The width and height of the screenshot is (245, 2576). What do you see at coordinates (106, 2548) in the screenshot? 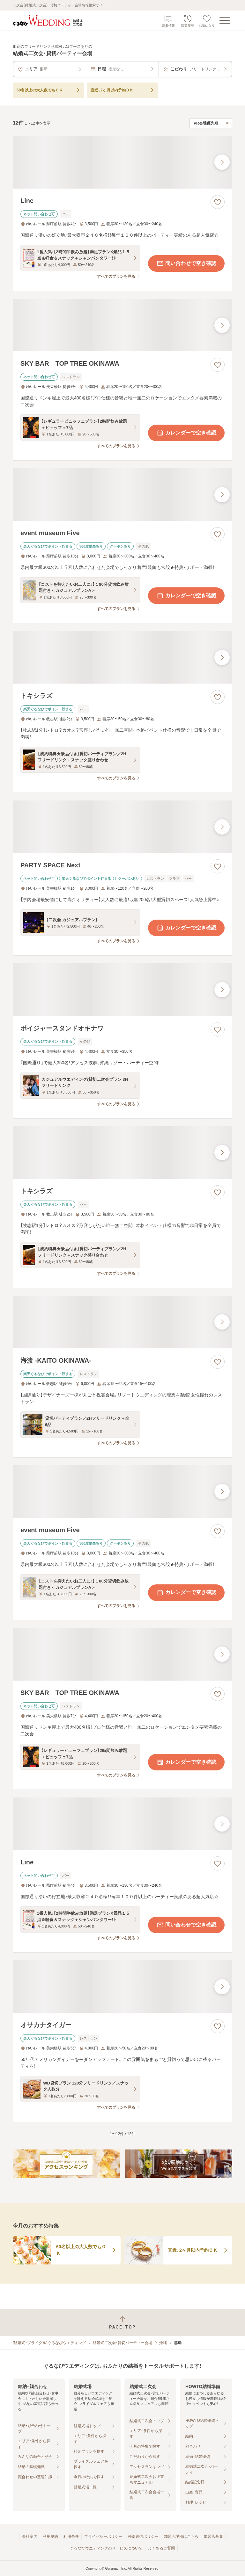
I see `ぐるなびウエディングのサービスについて` at bounding box center [106, 2548].